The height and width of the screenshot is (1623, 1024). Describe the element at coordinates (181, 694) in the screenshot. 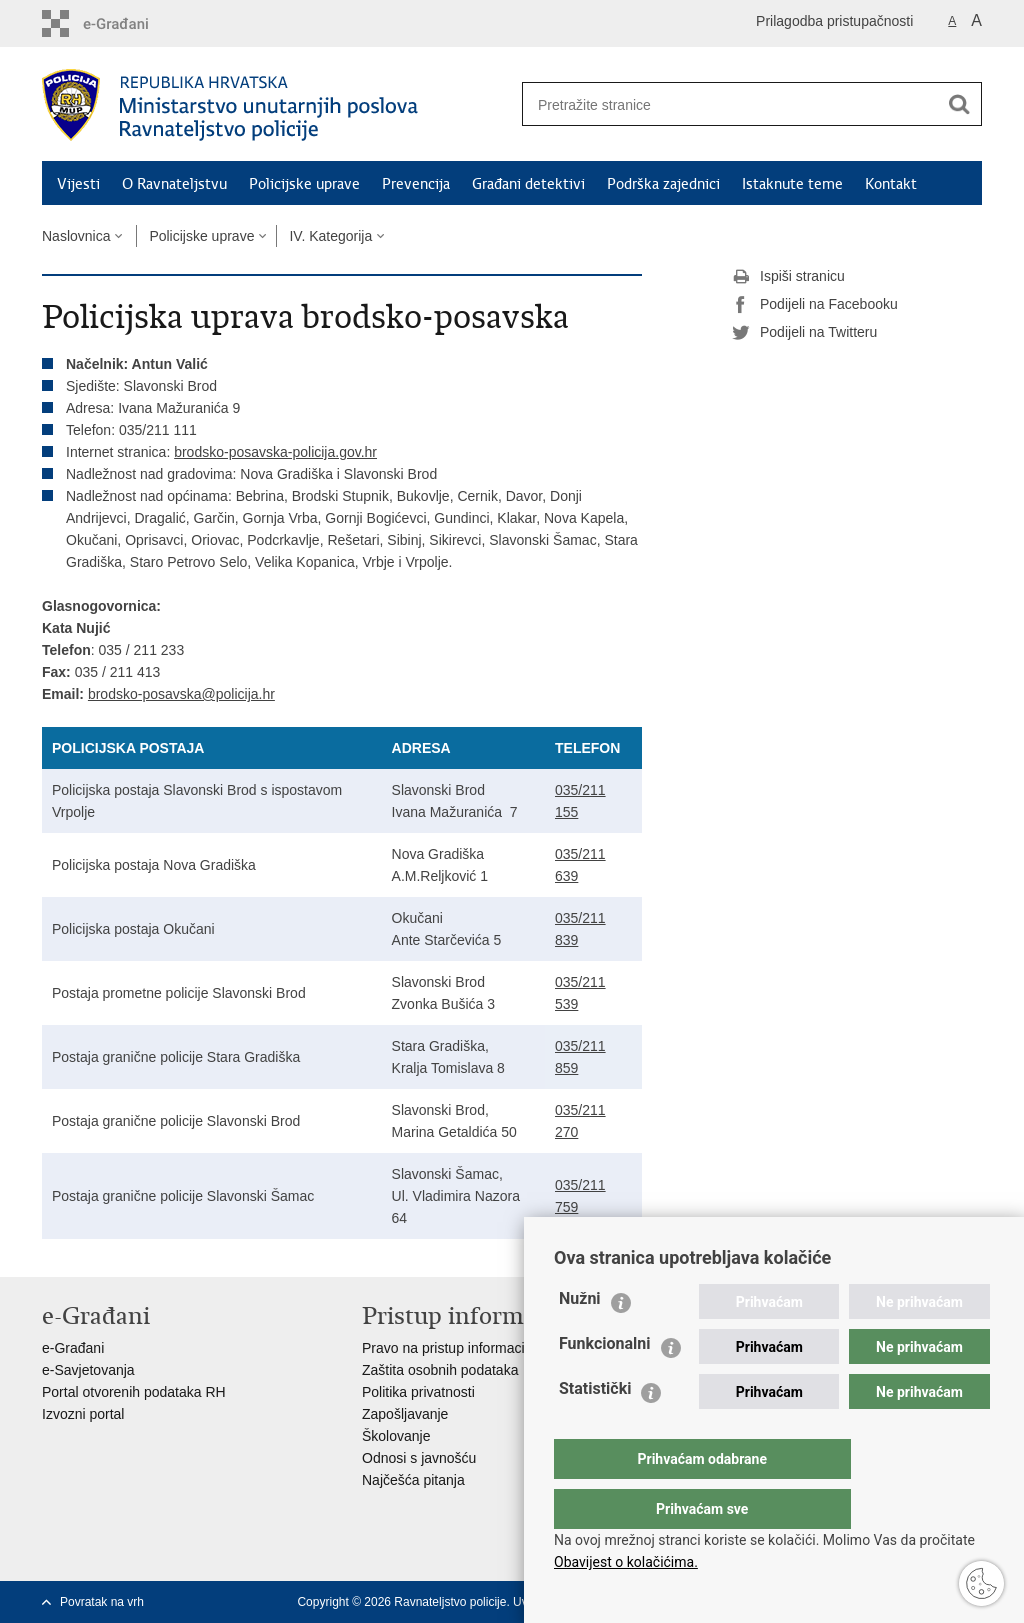

I see `brodsko-posavska@policija.hr` at that location.